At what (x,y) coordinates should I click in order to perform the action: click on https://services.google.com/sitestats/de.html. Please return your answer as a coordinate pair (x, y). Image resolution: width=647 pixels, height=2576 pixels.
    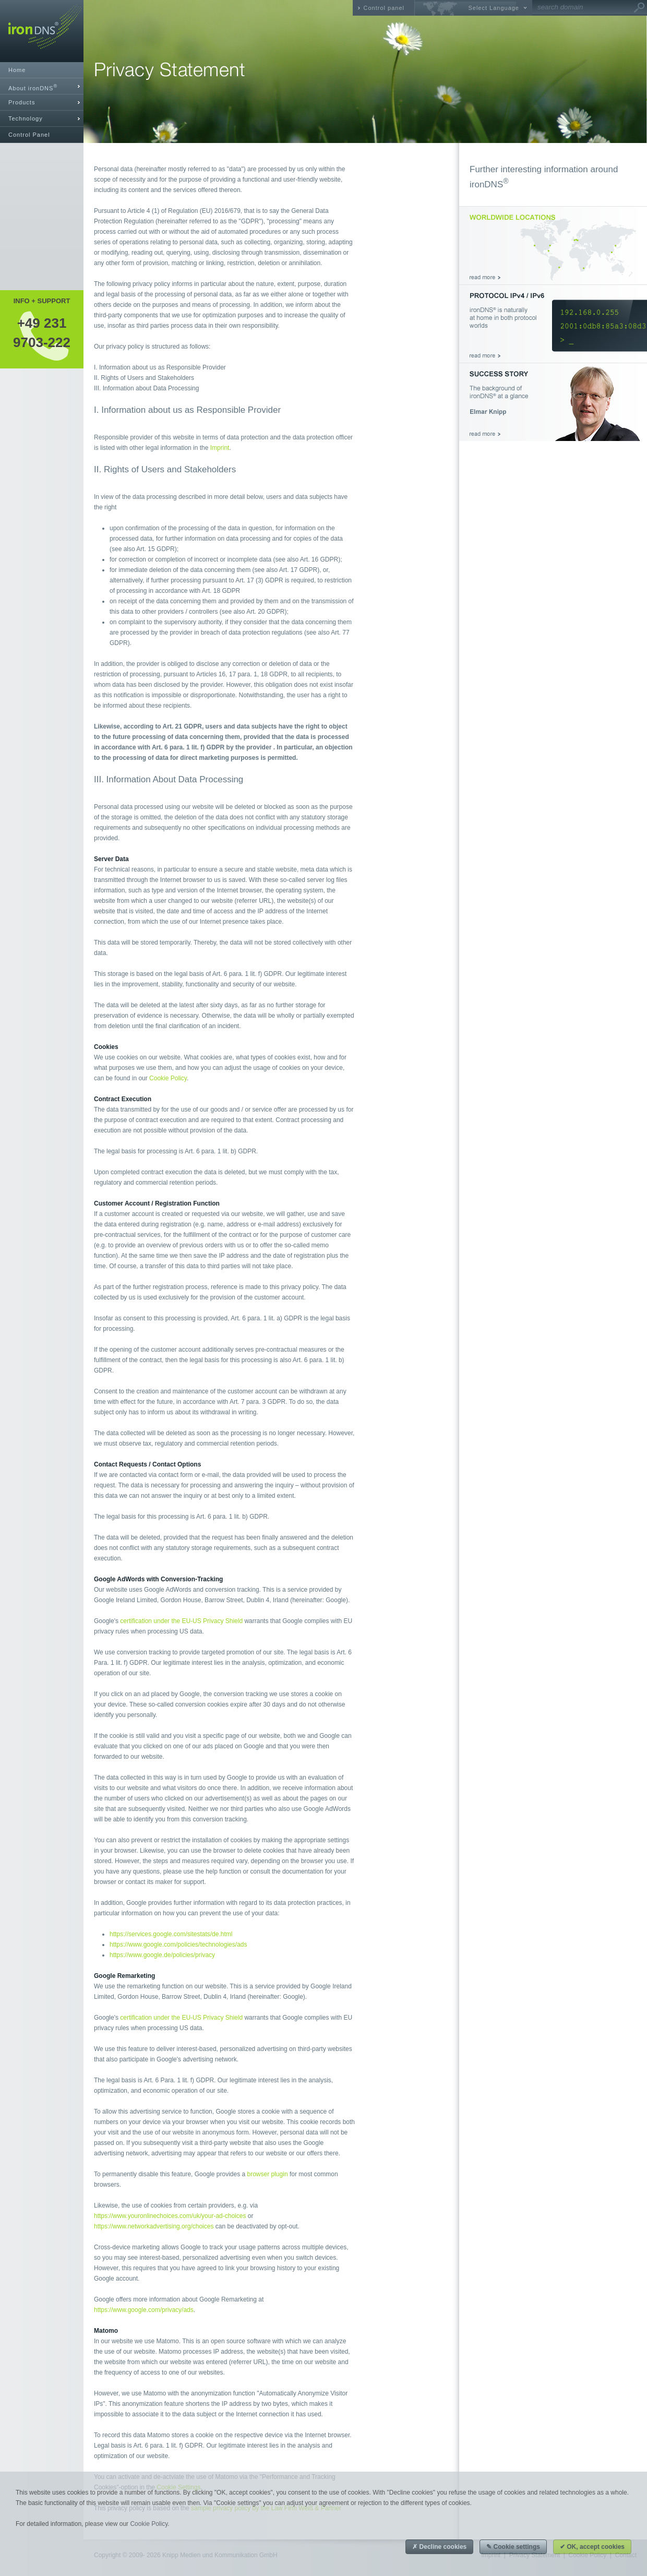
    Looking at the image, I should click on (171, 1934).